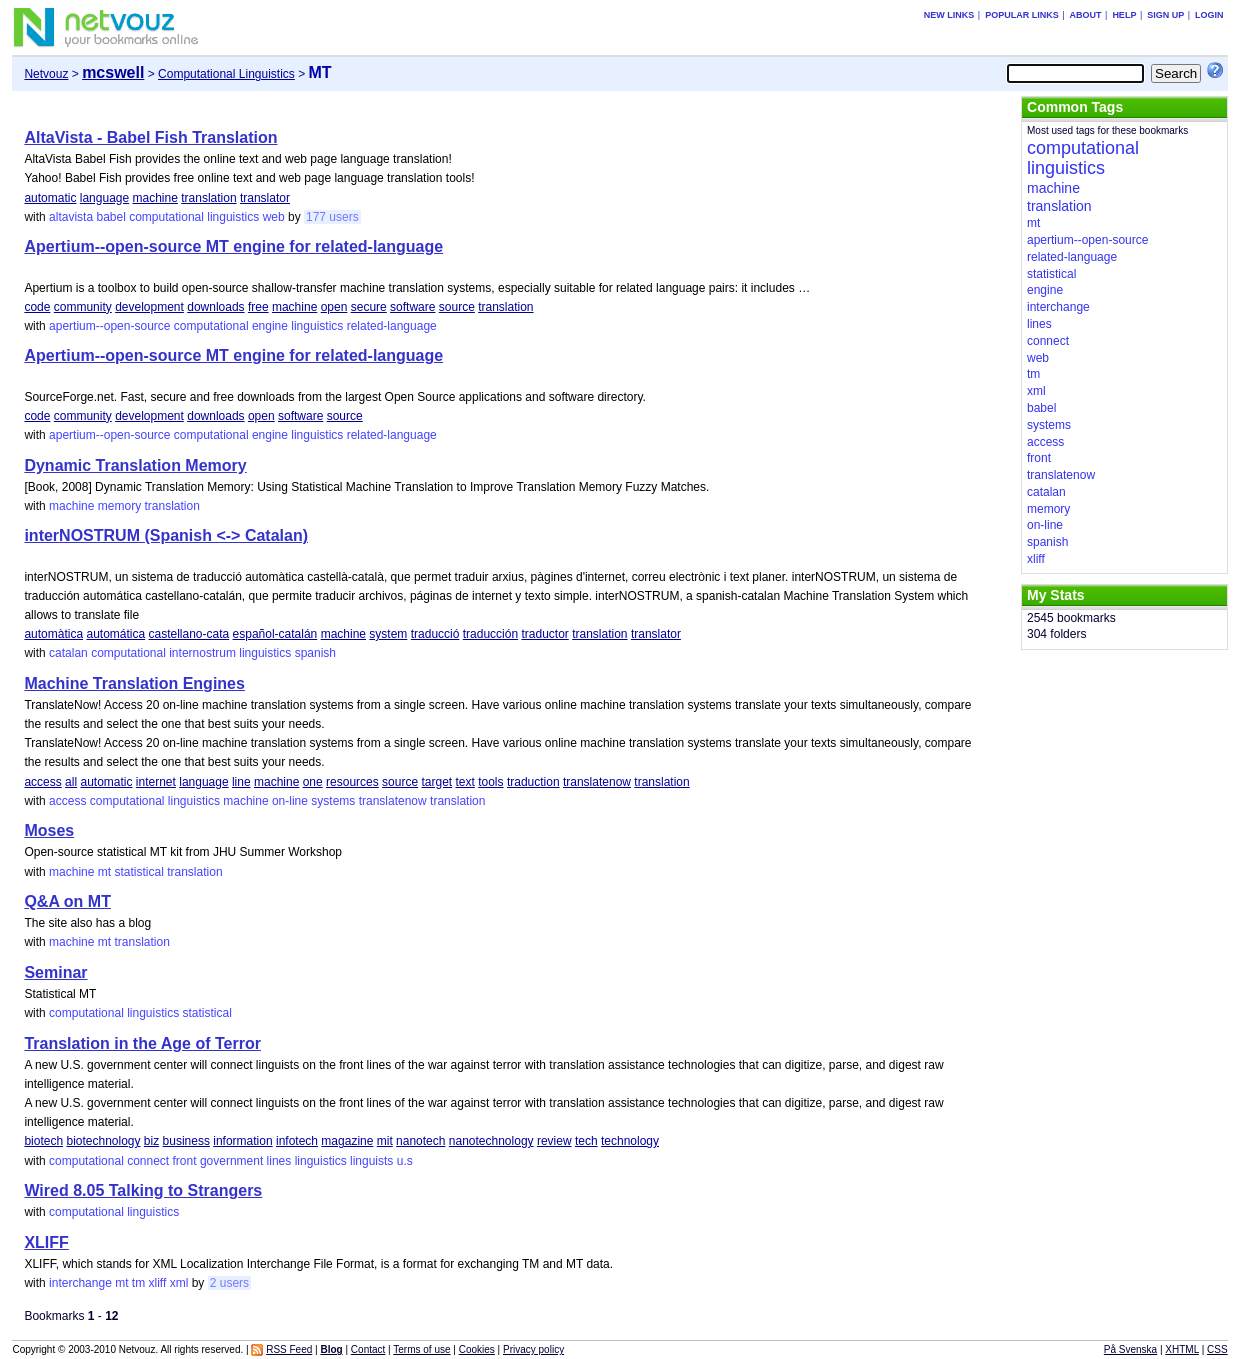  Describe the element at coordinates (332, 217) in the screenshot. I see `177 users` at that location.